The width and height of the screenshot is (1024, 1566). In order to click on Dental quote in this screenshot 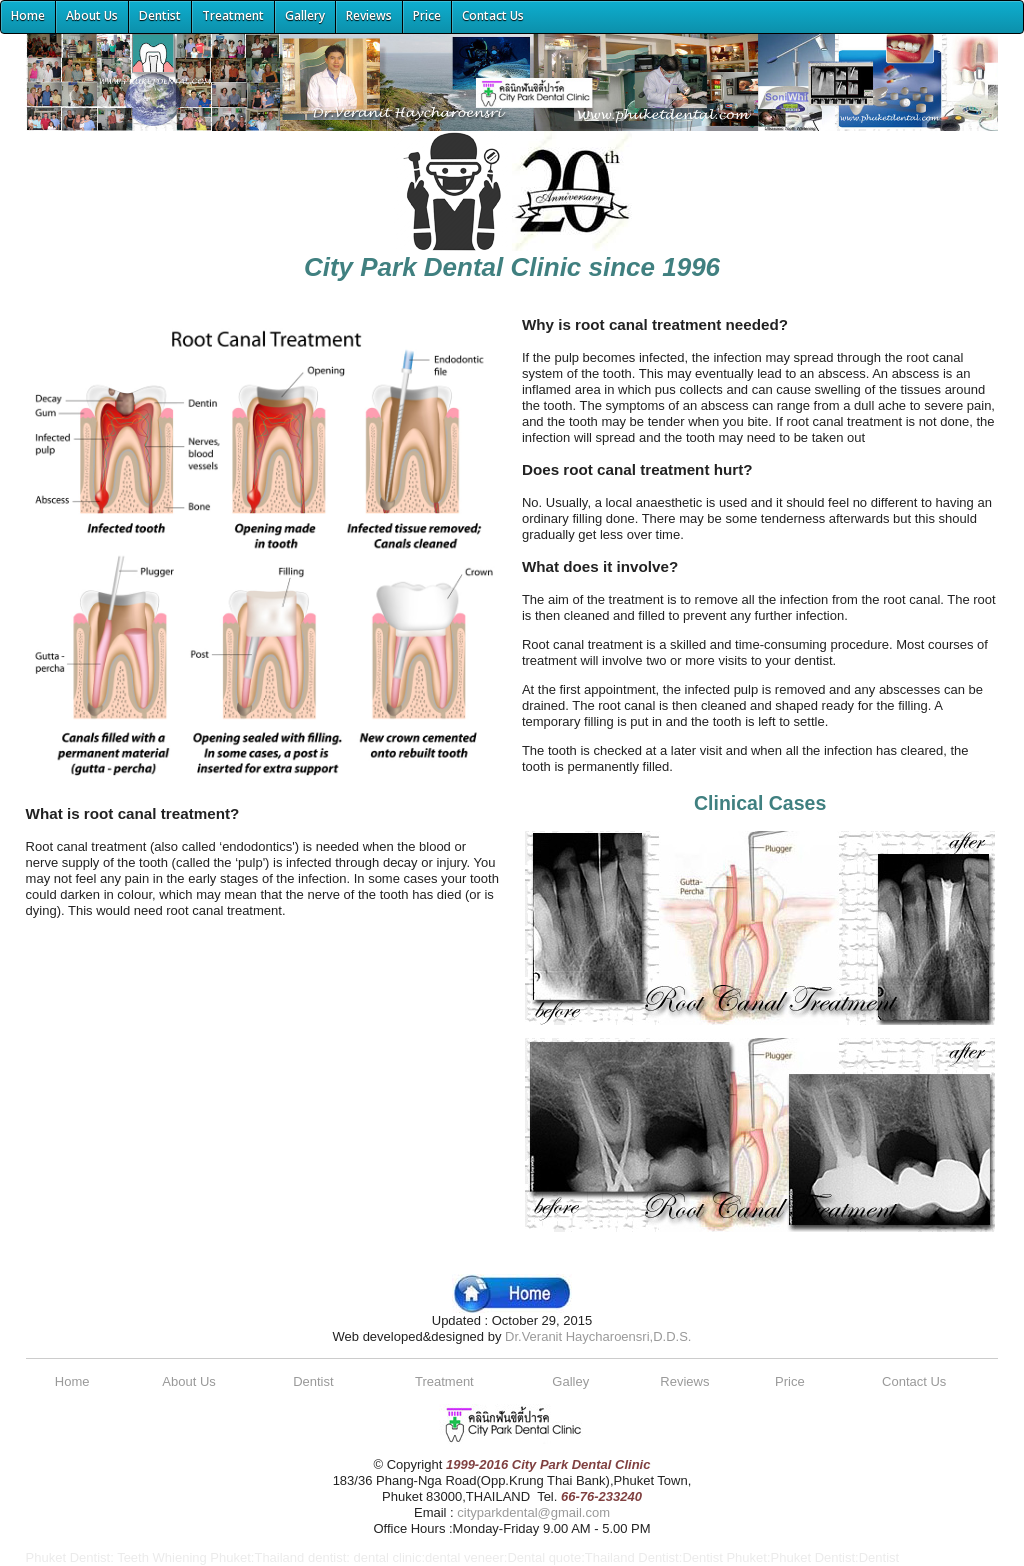, I will do `click(544, 1557)`.